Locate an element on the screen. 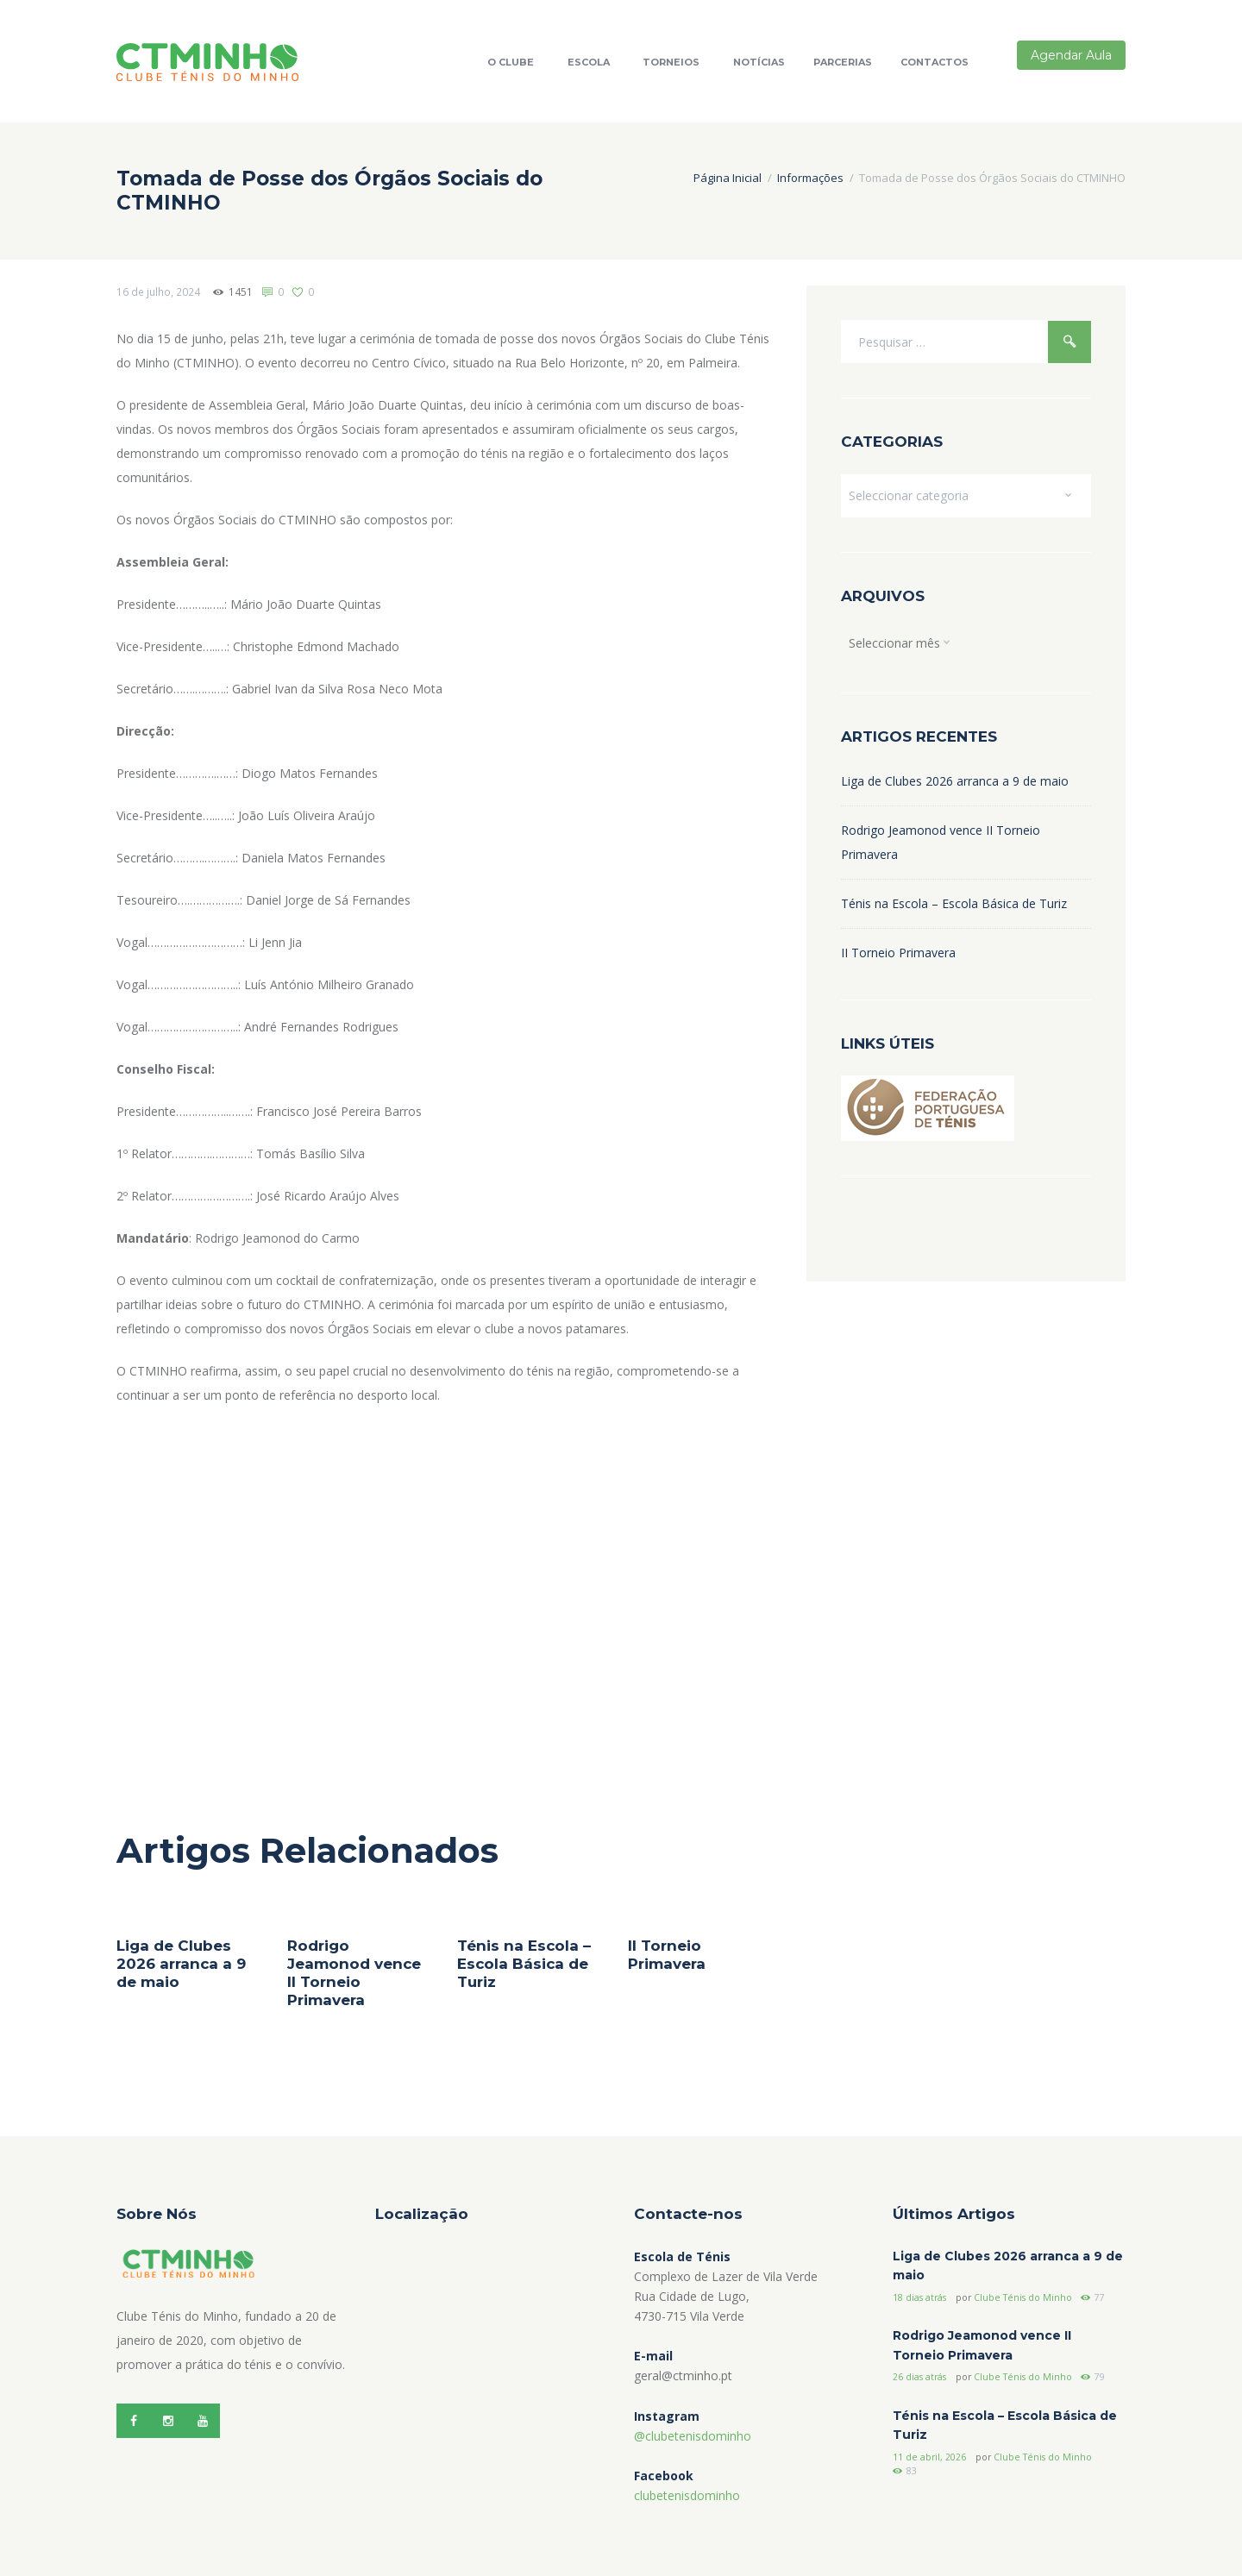  Torneios is located at coordinates (671, 62).